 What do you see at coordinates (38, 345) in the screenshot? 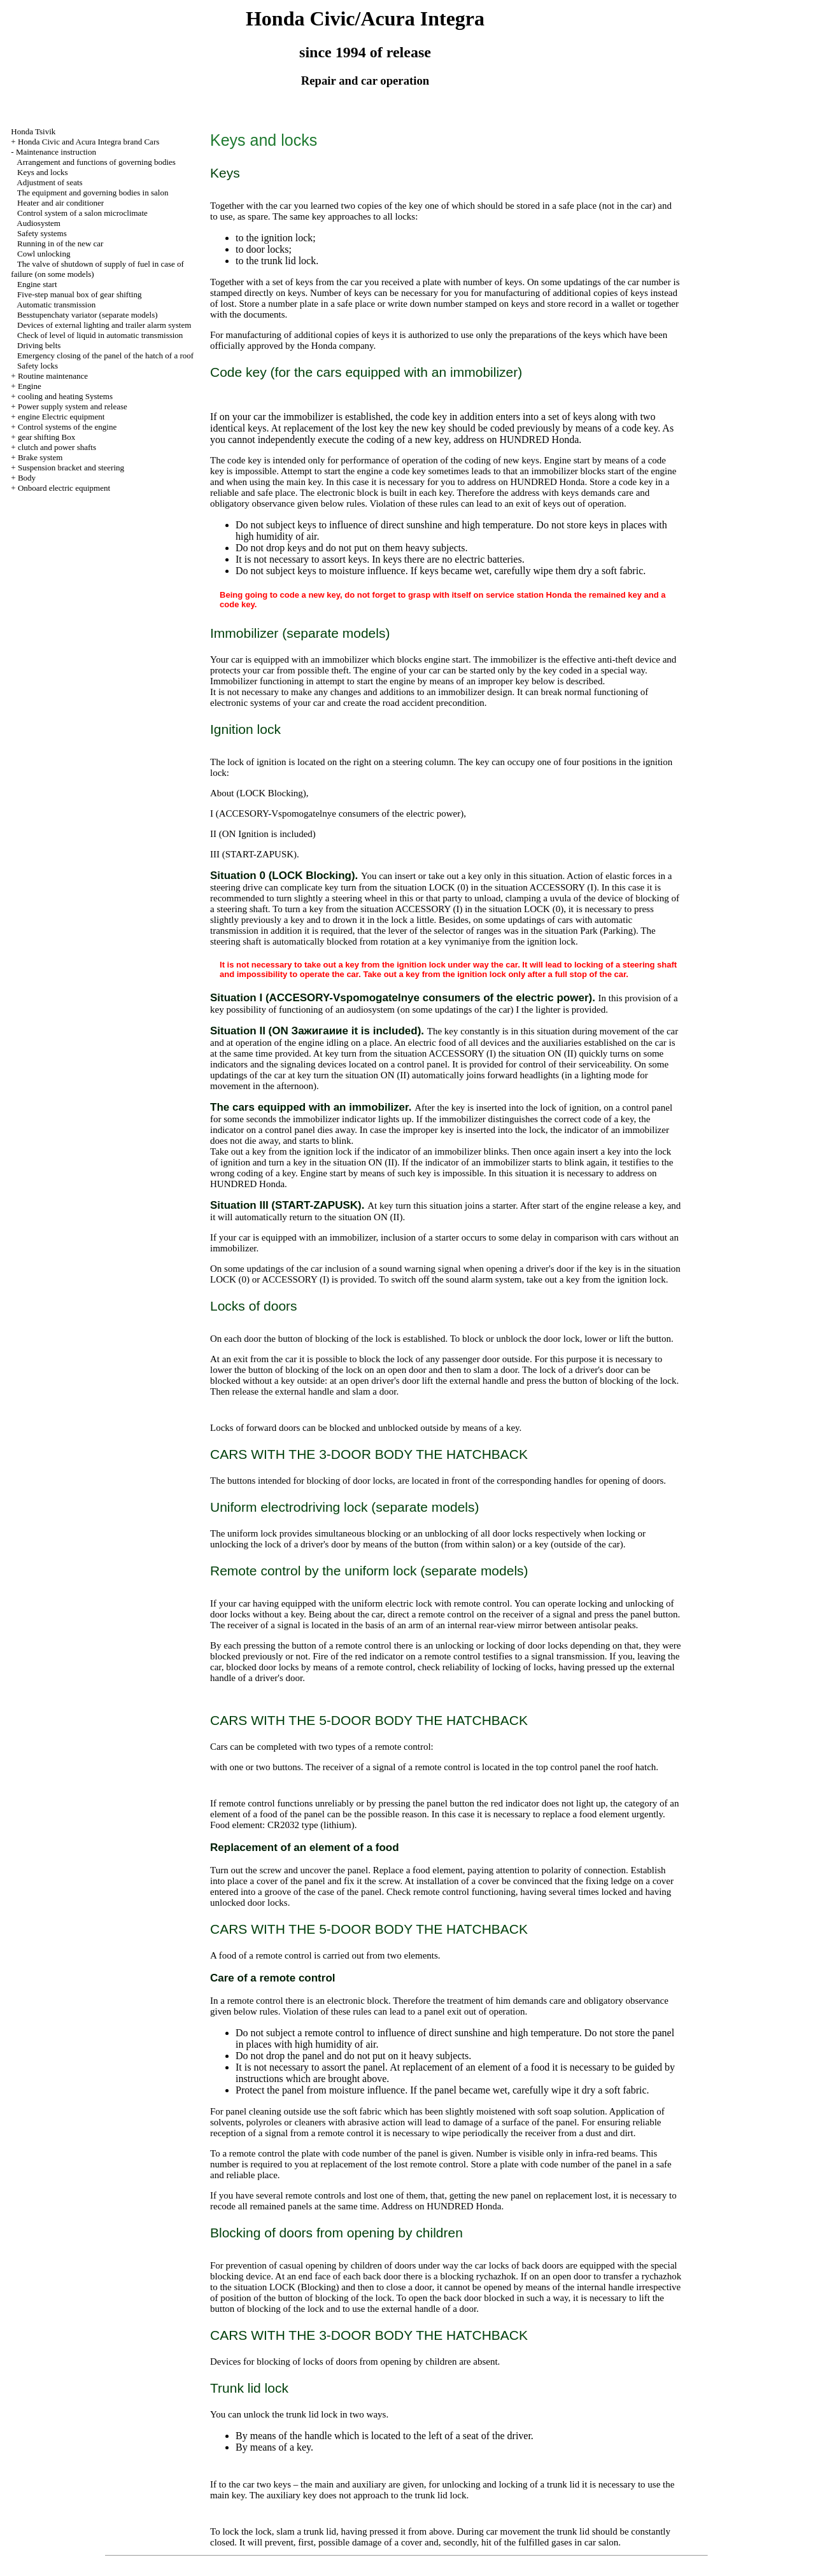
I see `Driving belts` at bounding box center [38, 345].